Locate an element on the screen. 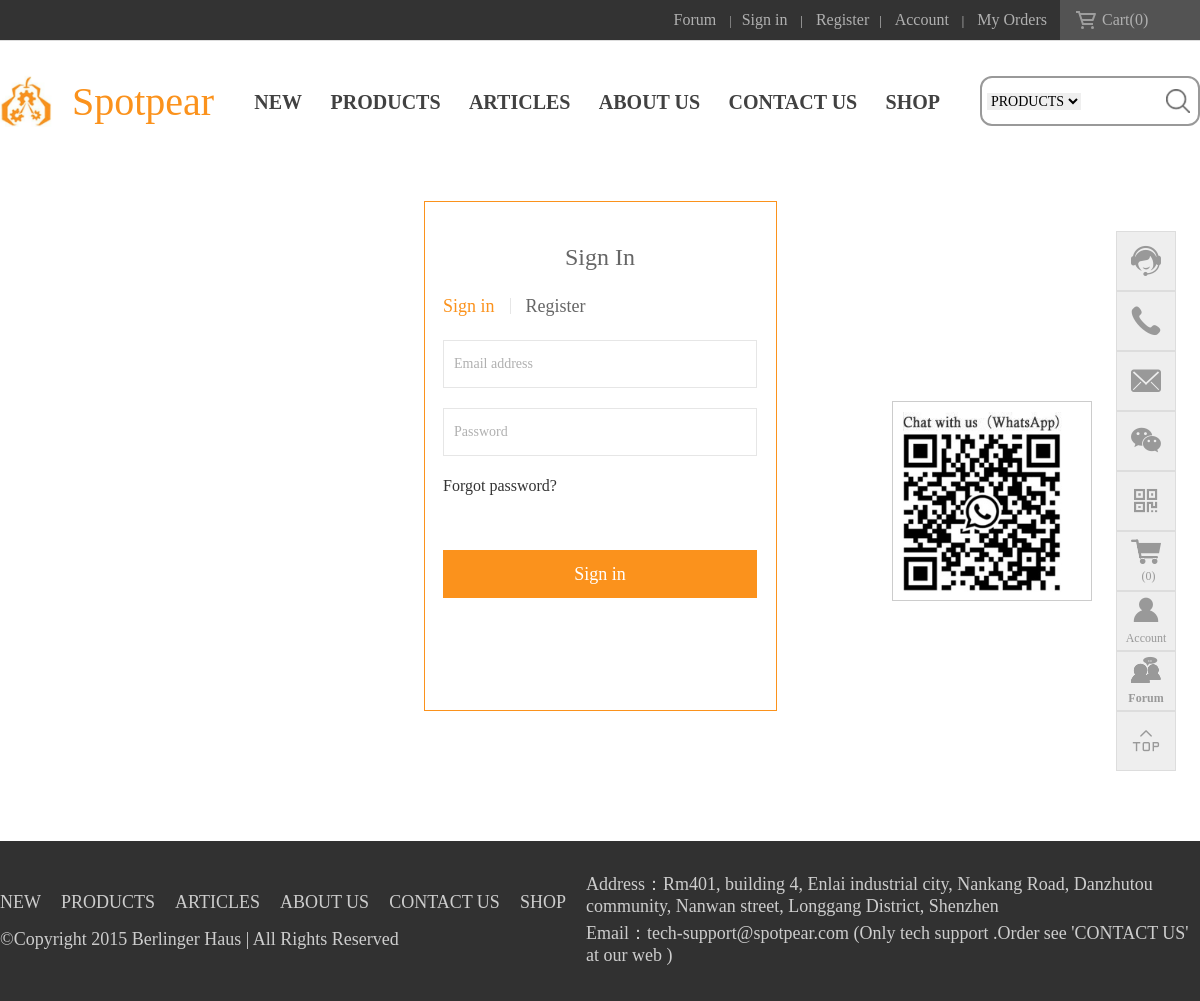 The height and width of the screenshot is (1001, 1200). Sign in is located at coordinates (765, 19).